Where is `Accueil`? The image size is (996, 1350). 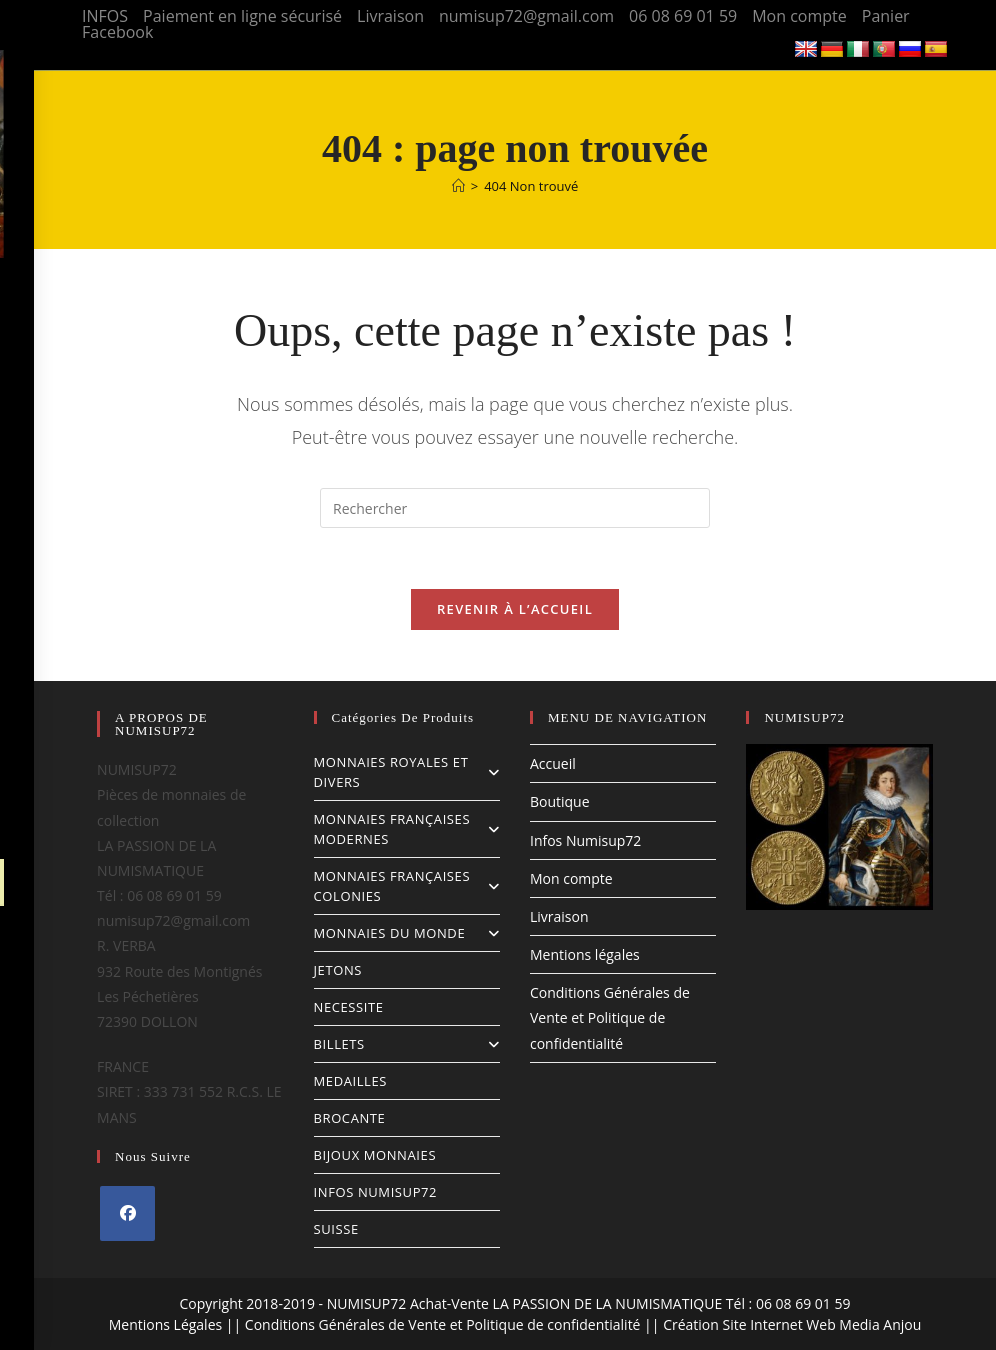
Accueil is located at coordinates (553, 763).